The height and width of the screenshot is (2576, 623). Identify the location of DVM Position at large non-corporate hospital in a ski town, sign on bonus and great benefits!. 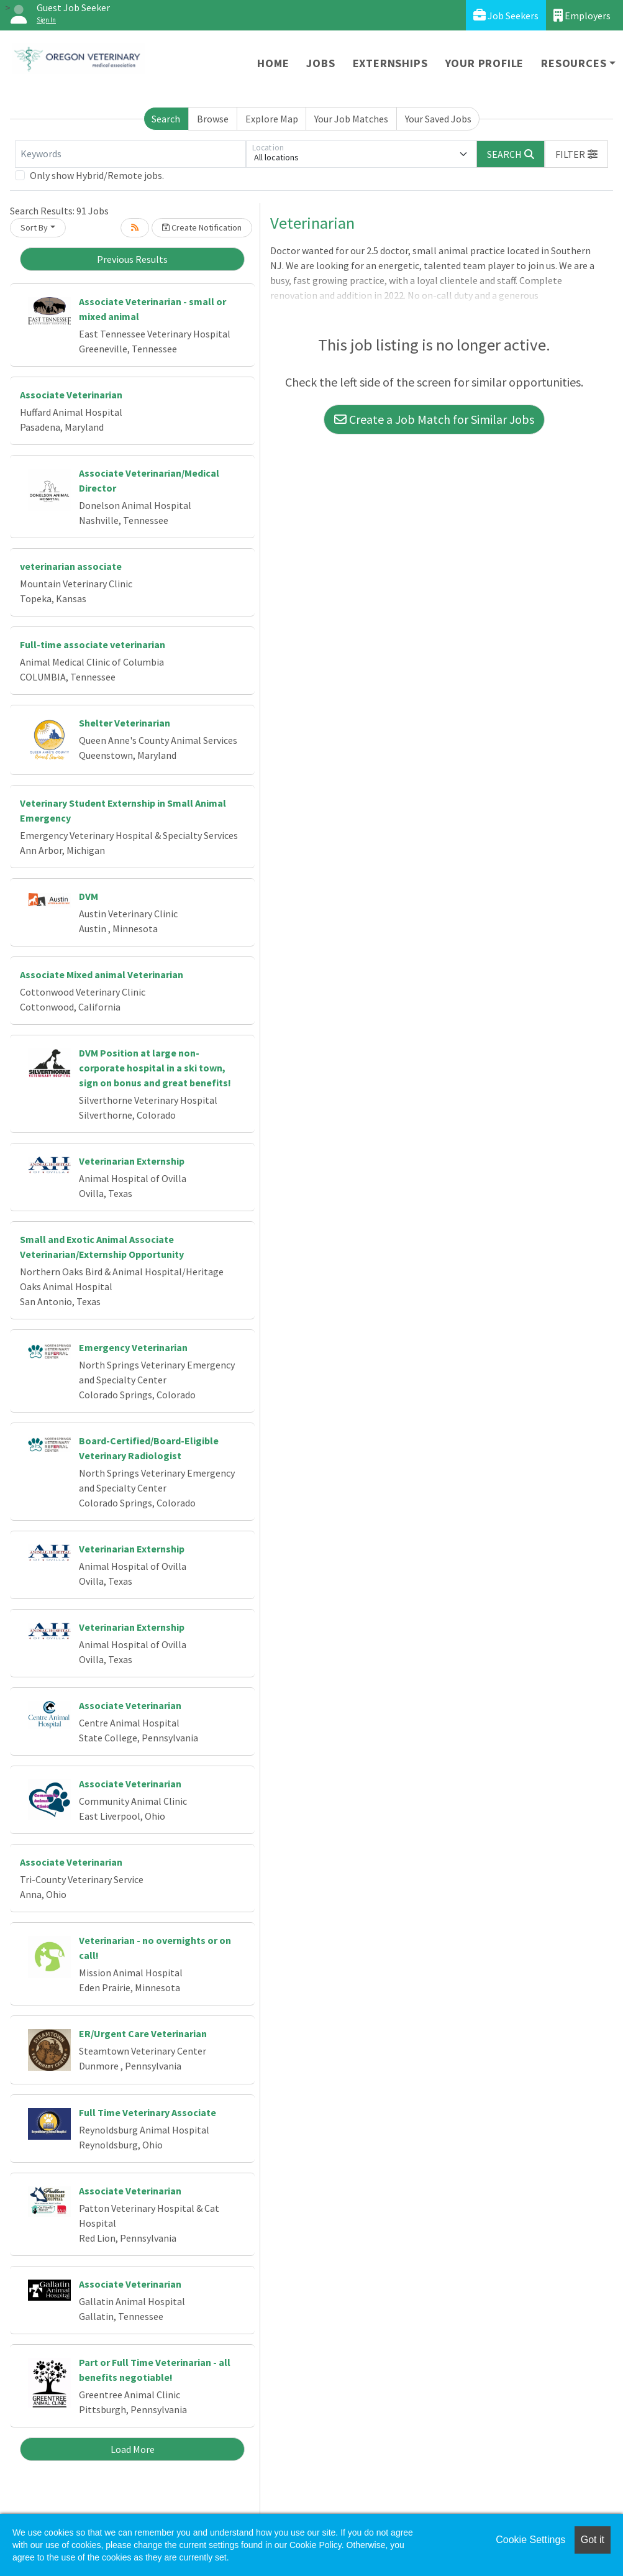
(155, 1068).